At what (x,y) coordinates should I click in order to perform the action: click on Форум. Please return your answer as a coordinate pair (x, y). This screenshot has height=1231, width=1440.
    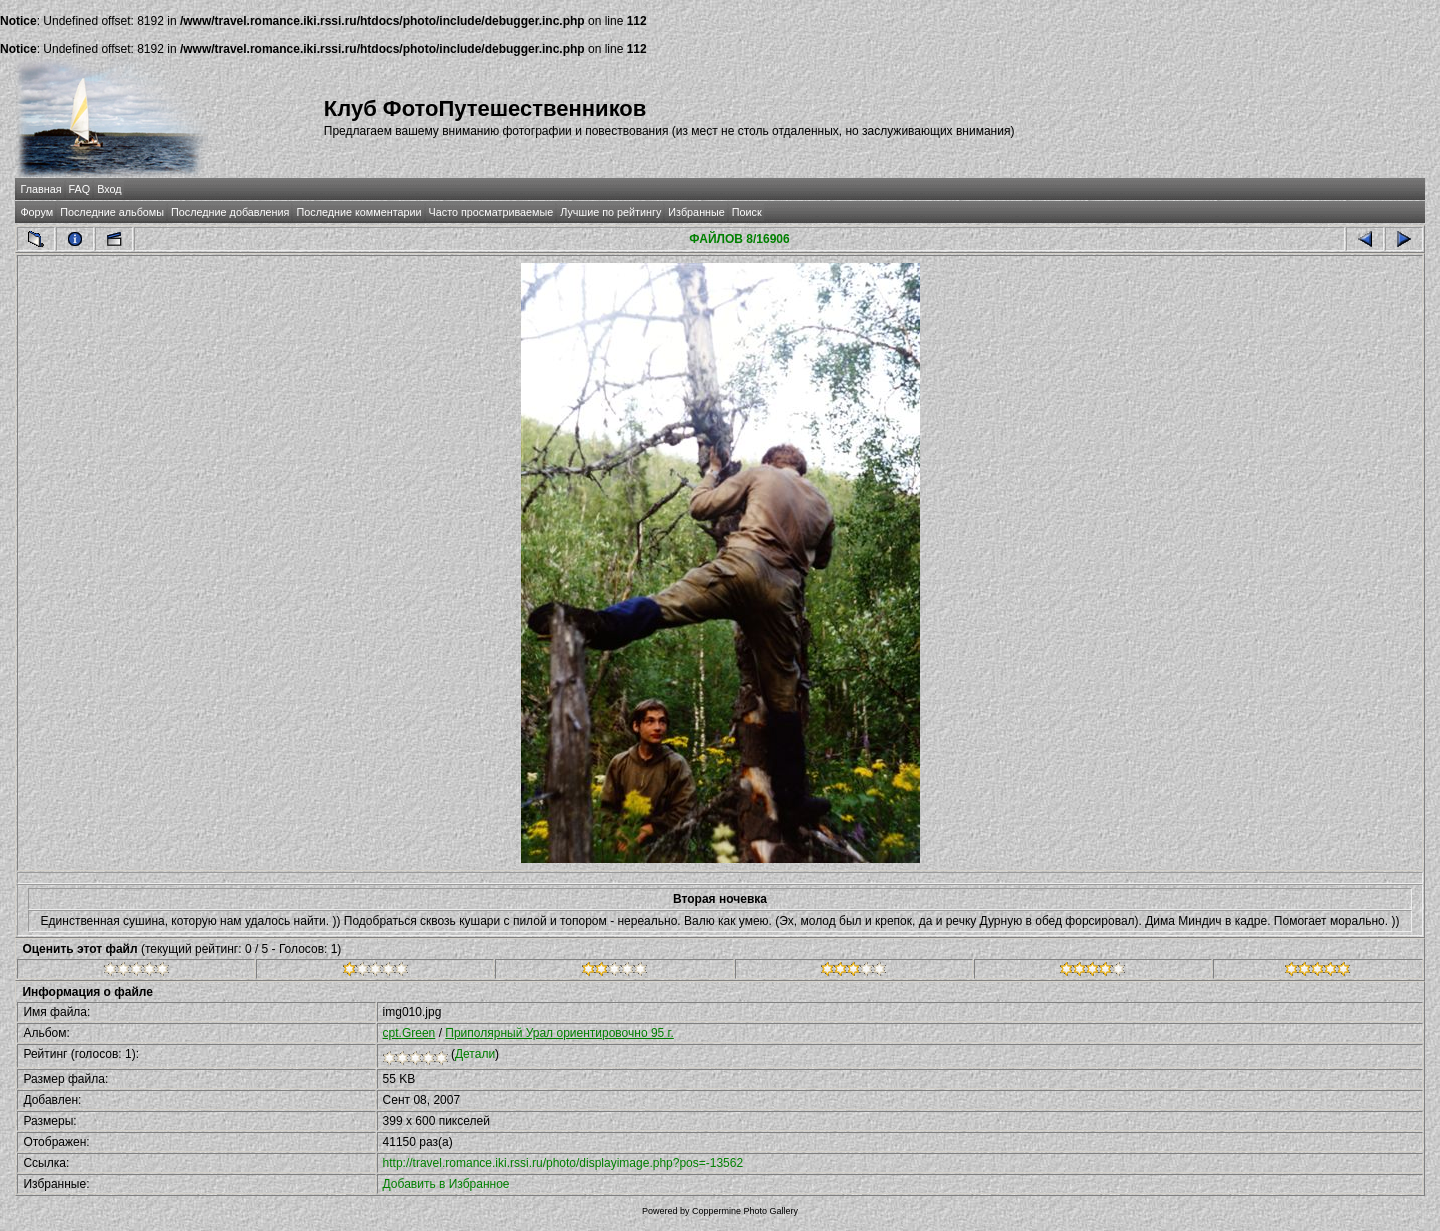
    Looking at the image, I should click on (36, 212).